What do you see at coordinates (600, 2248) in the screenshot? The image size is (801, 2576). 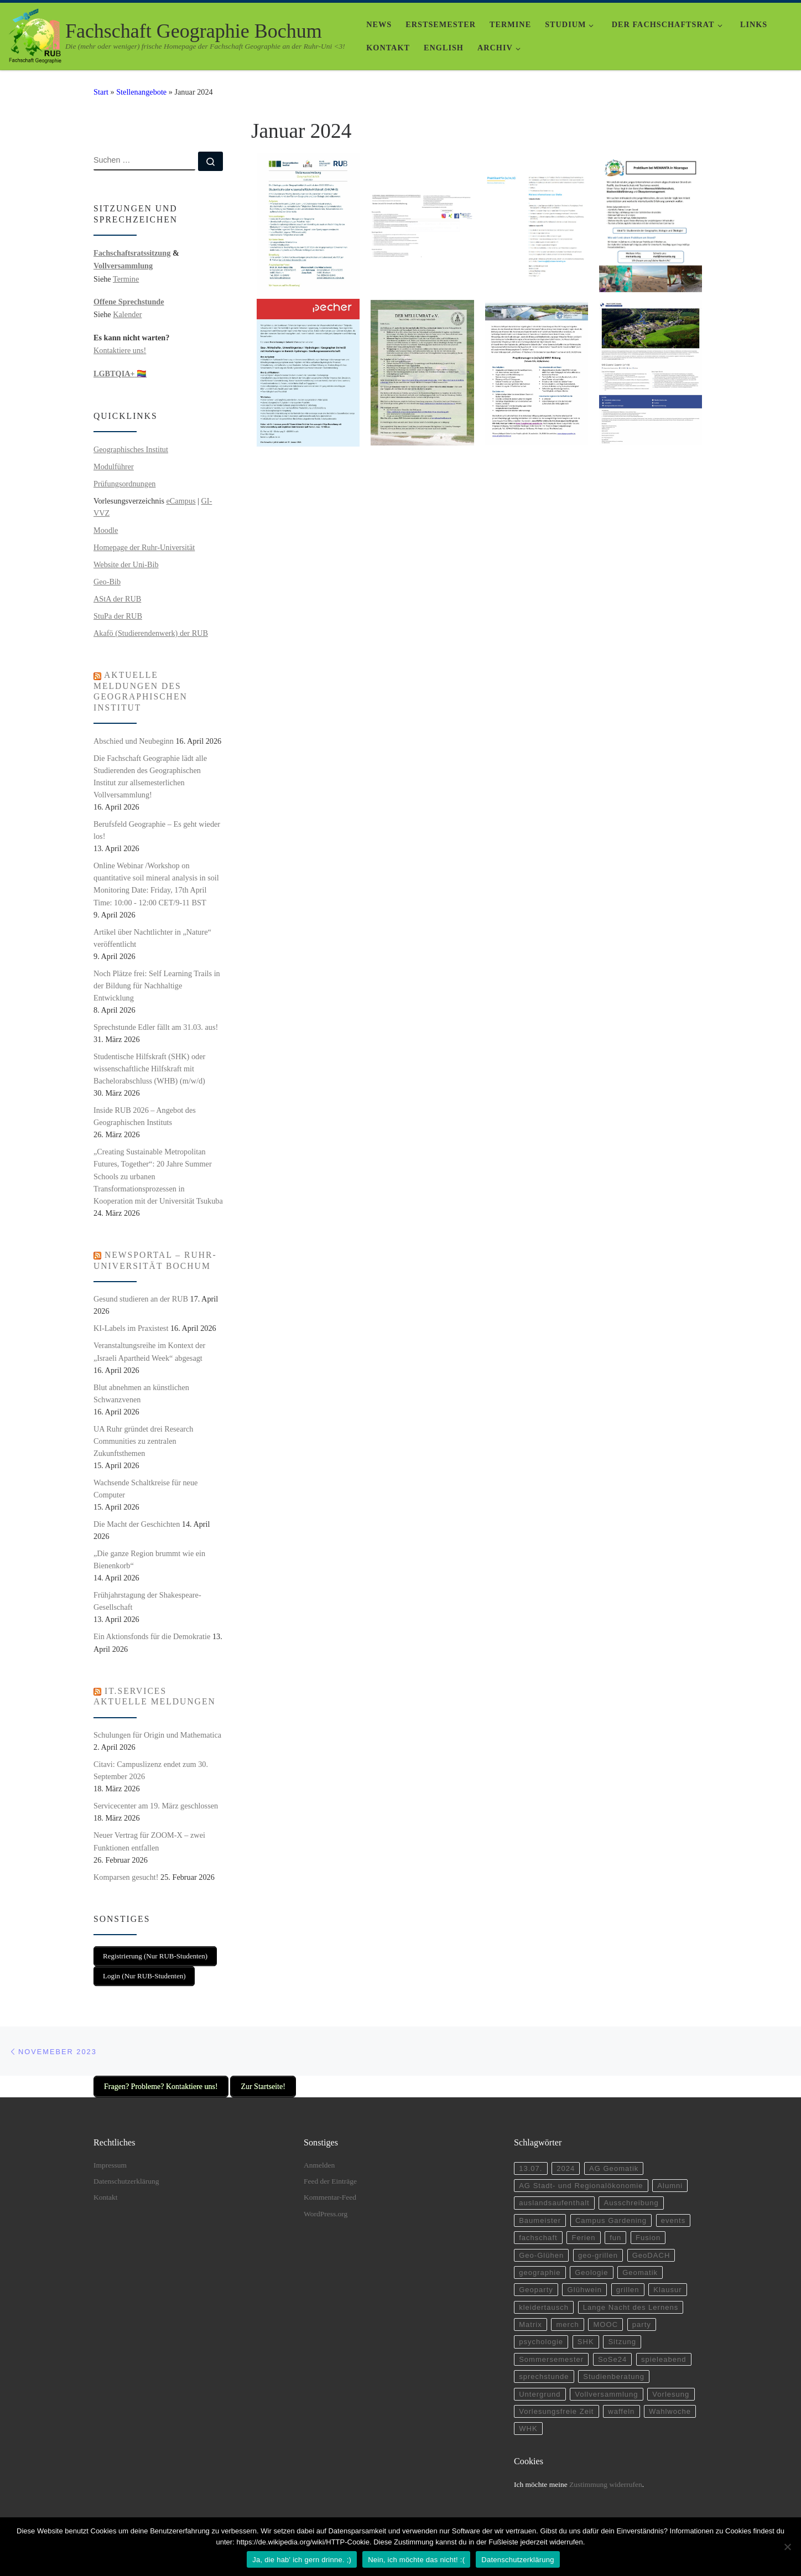 I see `geo-grillen` at bounding box center [600, 2248].